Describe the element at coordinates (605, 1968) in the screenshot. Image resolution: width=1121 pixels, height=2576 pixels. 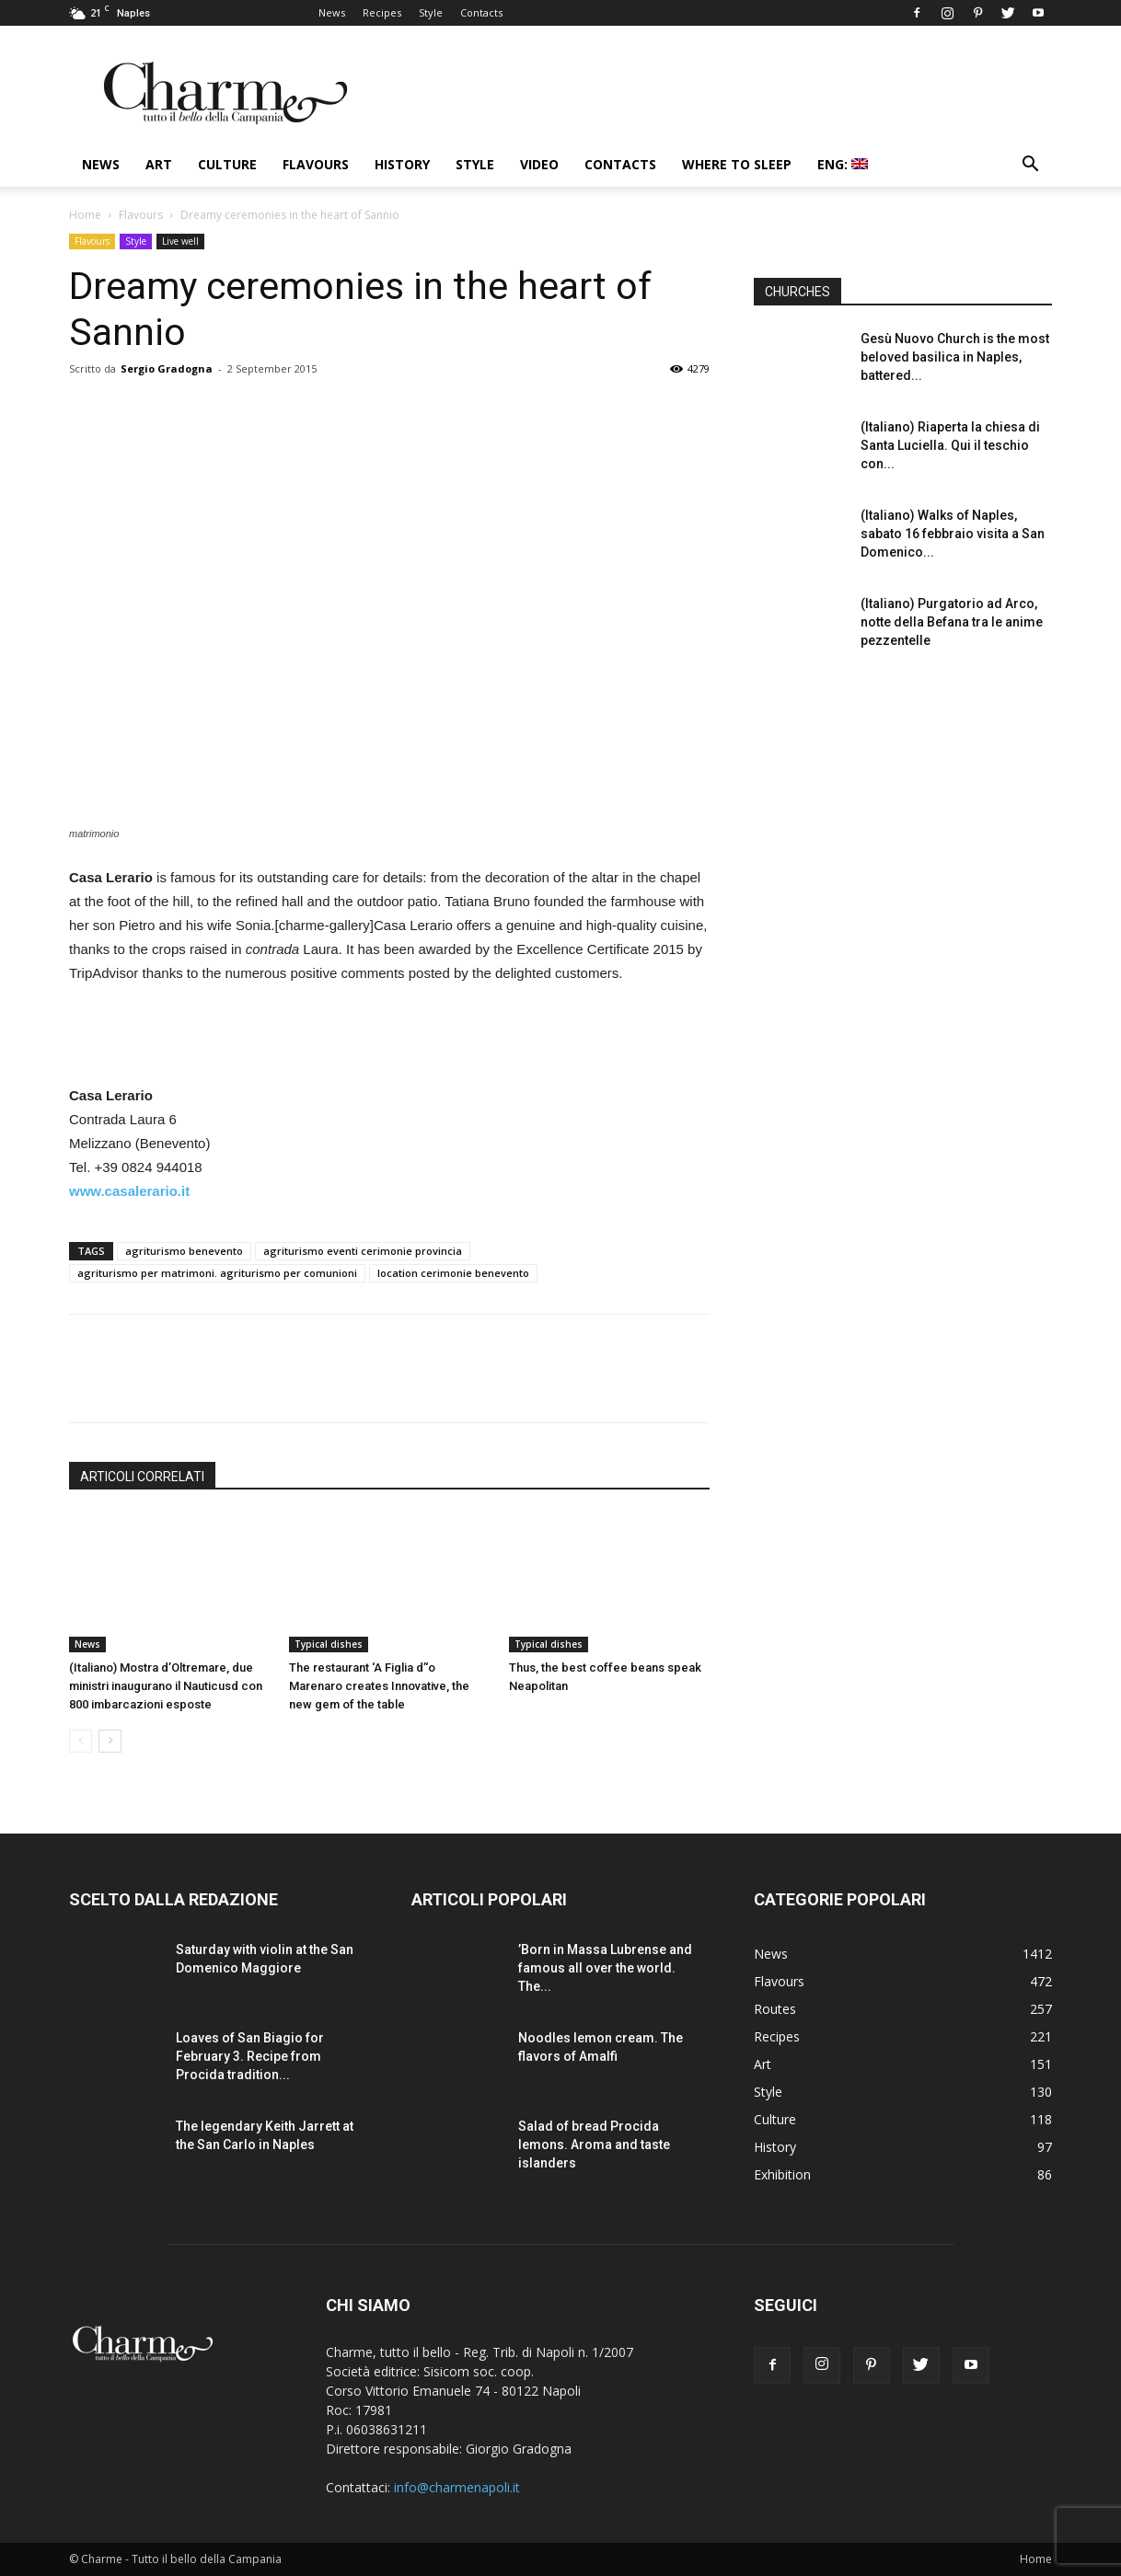
I see `’Born in Massa Lubrense and famous all over the world. The...` at that location.